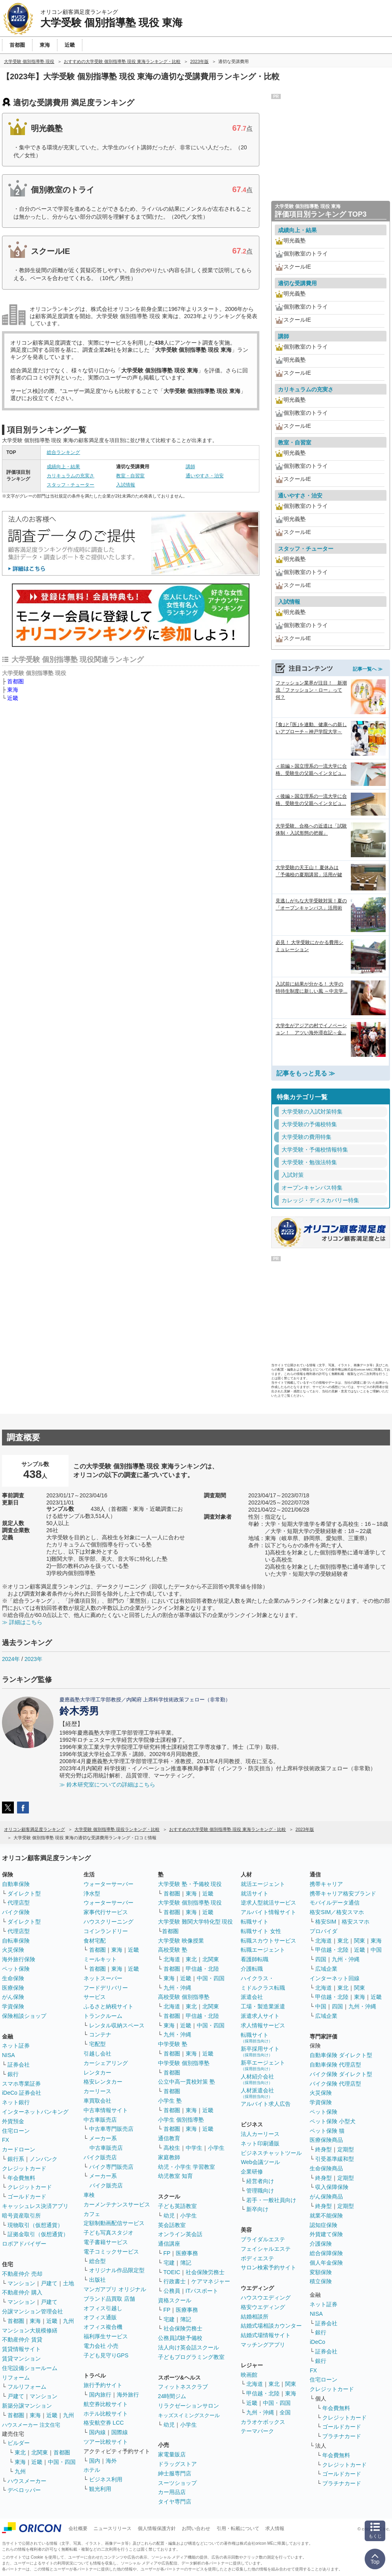 Image resolution: width=392 pixels, height=2576 pixels. Describe the element at coordinates (106, 2242) in the screenshot. I see `電子書籍サービス` at that location.